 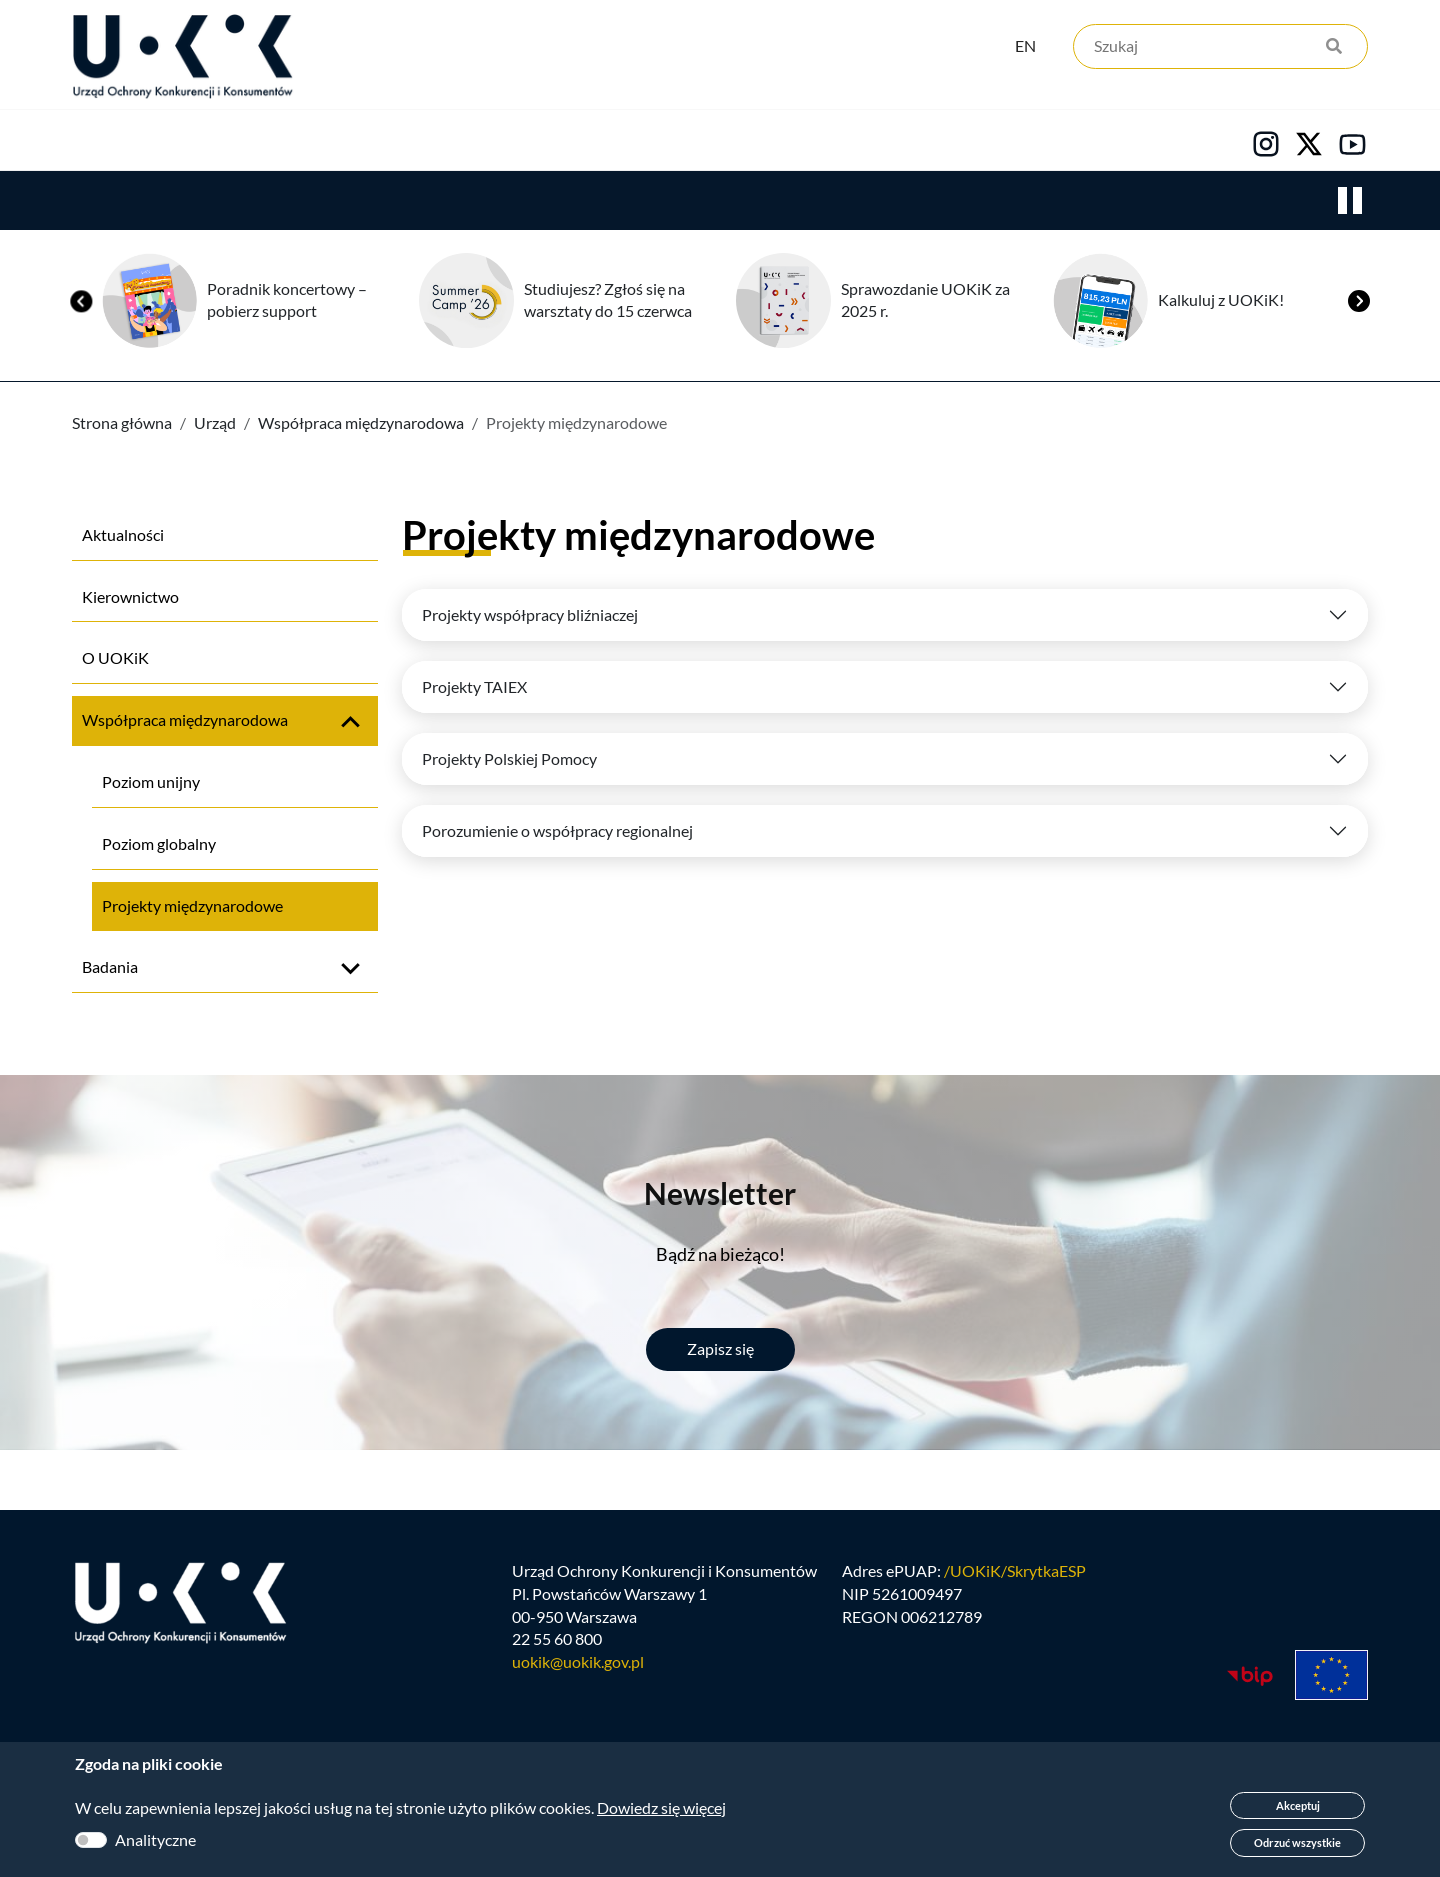 What do you see at coordinates (1221, 300) in the screenshot?
I see `Kalkuluj z UOKiK!` at bounding box center [1221, 300].